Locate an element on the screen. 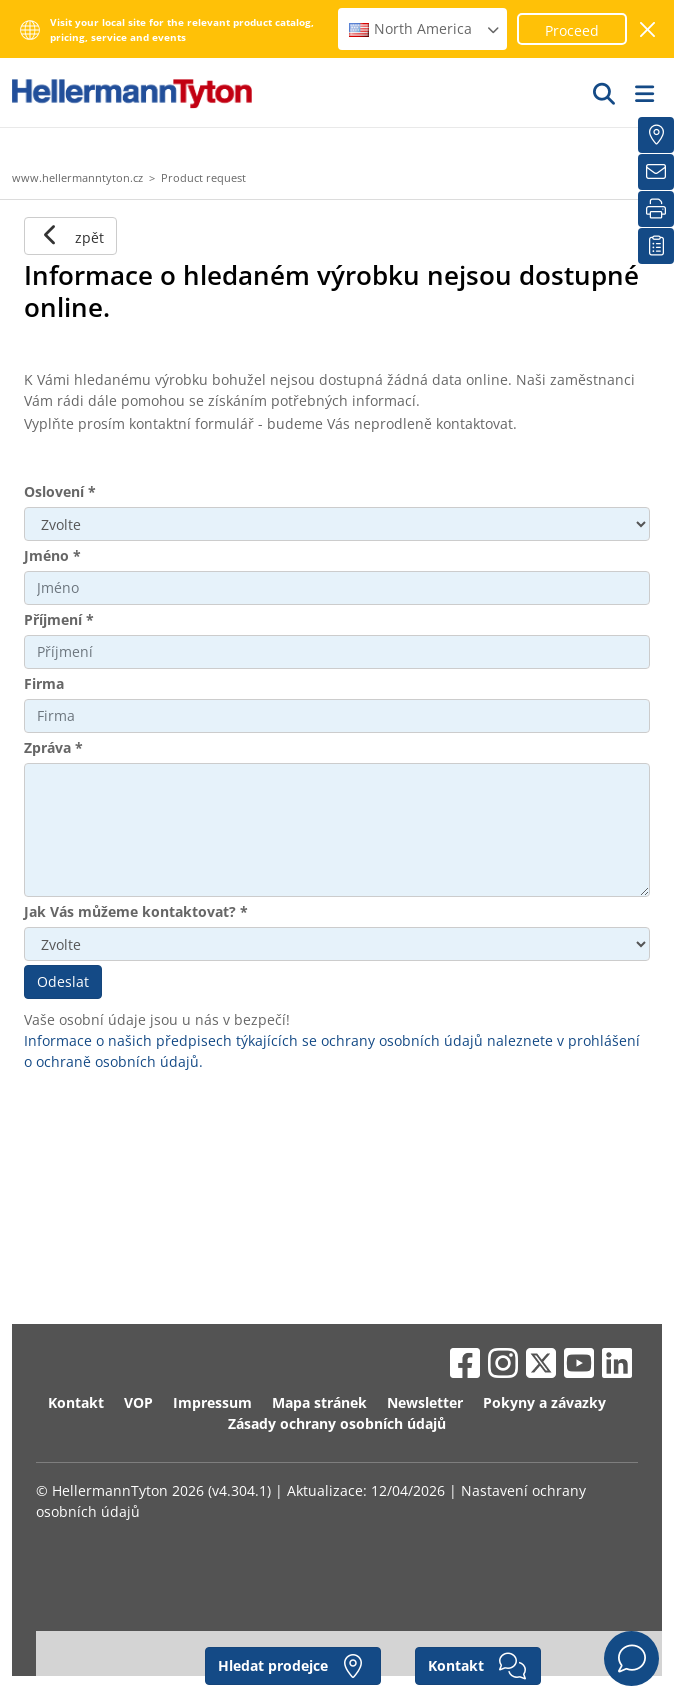 The height and width of the screenshot is (1701, 674). [Moje sledované položky] is located at coordinates (656, 246).